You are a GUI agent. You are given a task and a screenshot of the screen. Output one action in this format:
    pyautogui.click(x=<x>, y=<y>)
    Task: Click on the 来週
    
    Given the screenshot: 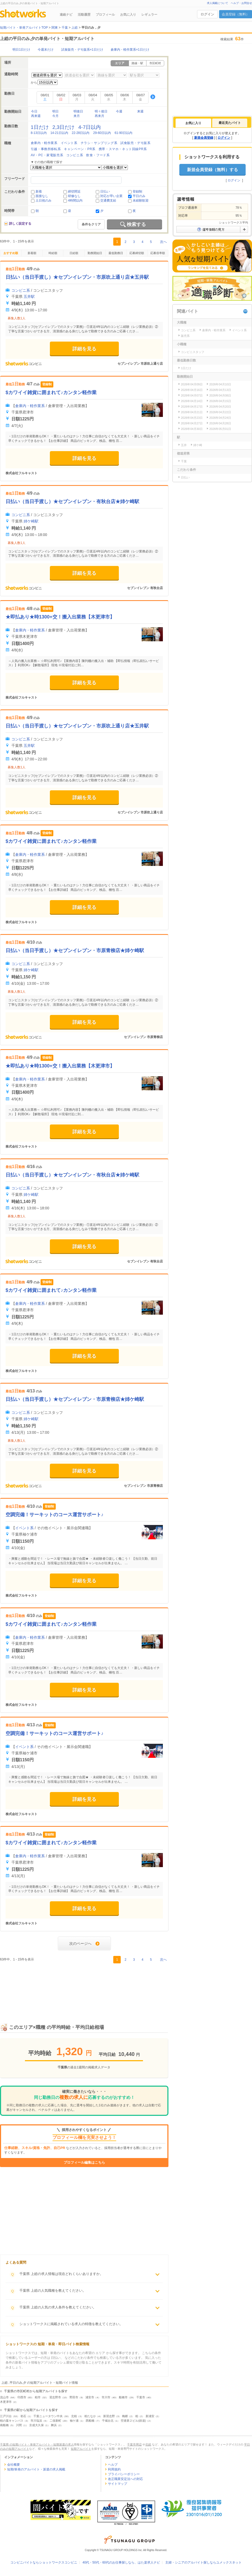 What is the action you would take?
    pyautogui.click(x=140, y=111)
    